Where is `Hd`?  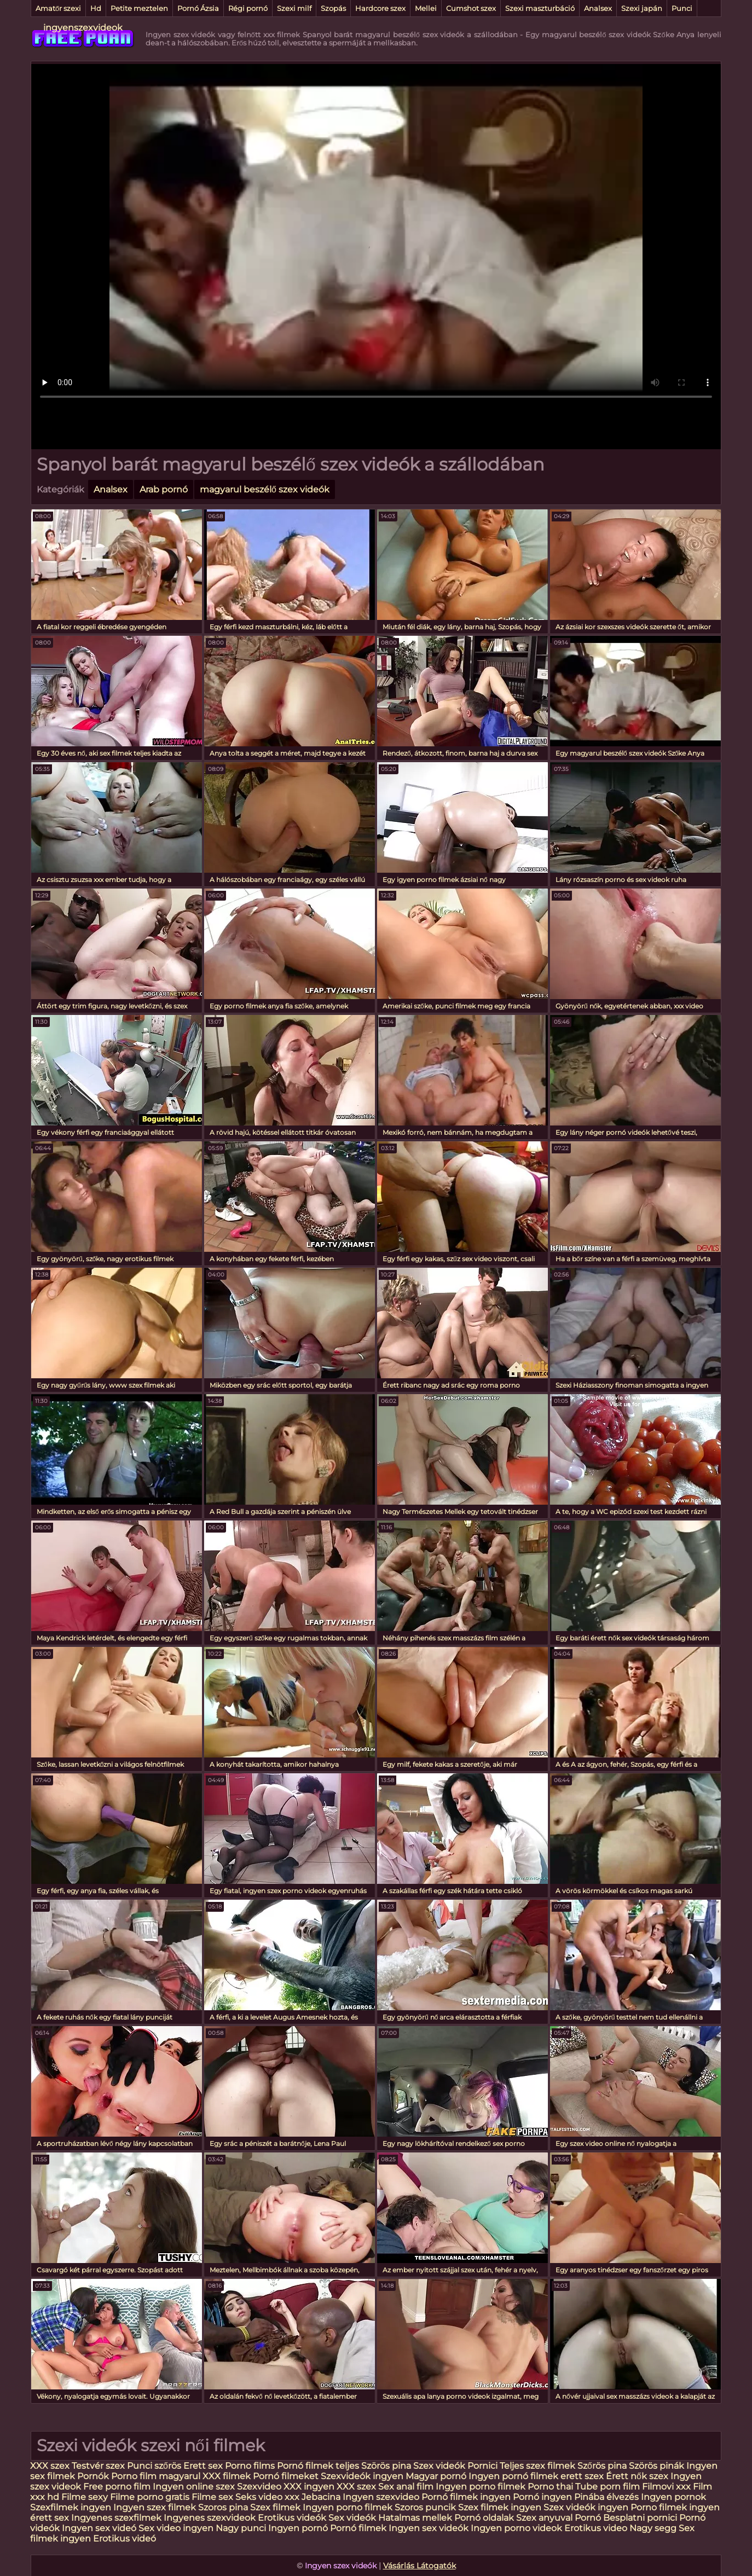
Hd is located at coordinates (95, 8).